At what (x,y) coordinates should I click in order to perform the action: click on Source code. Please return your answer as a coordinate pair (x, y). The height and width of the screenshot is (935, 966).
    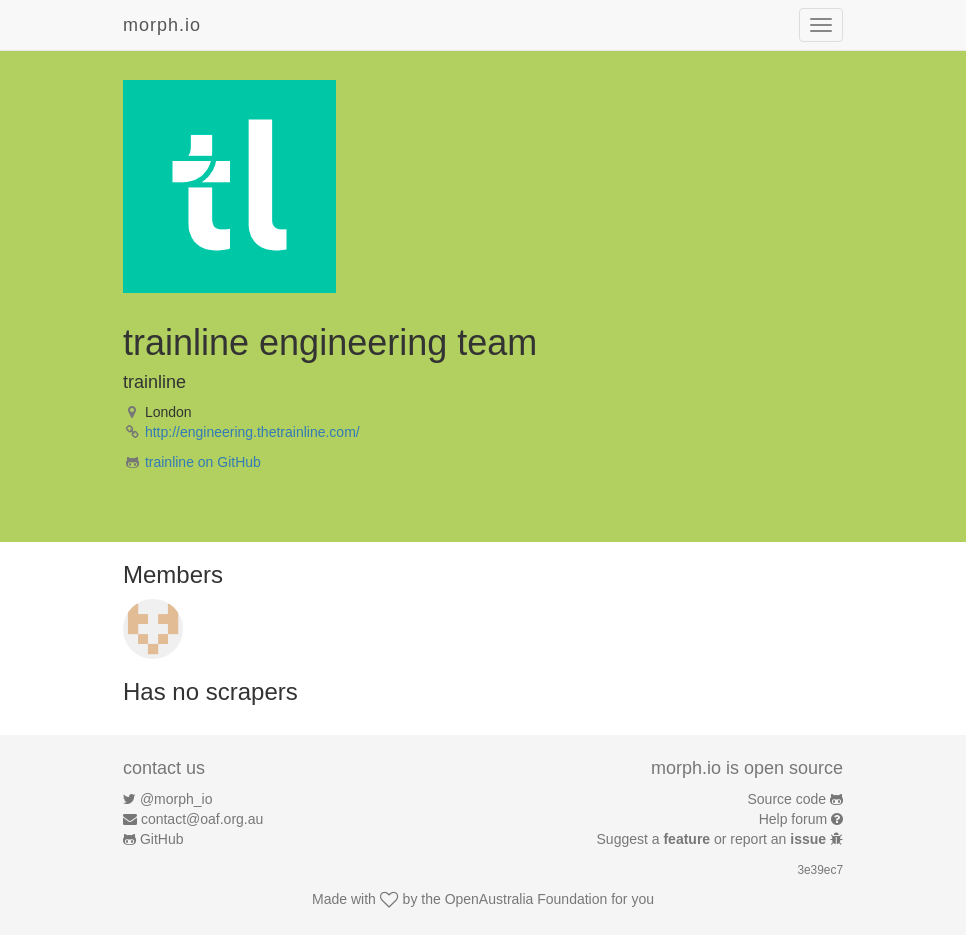
    Looking at the image, I should click on (787, 799).